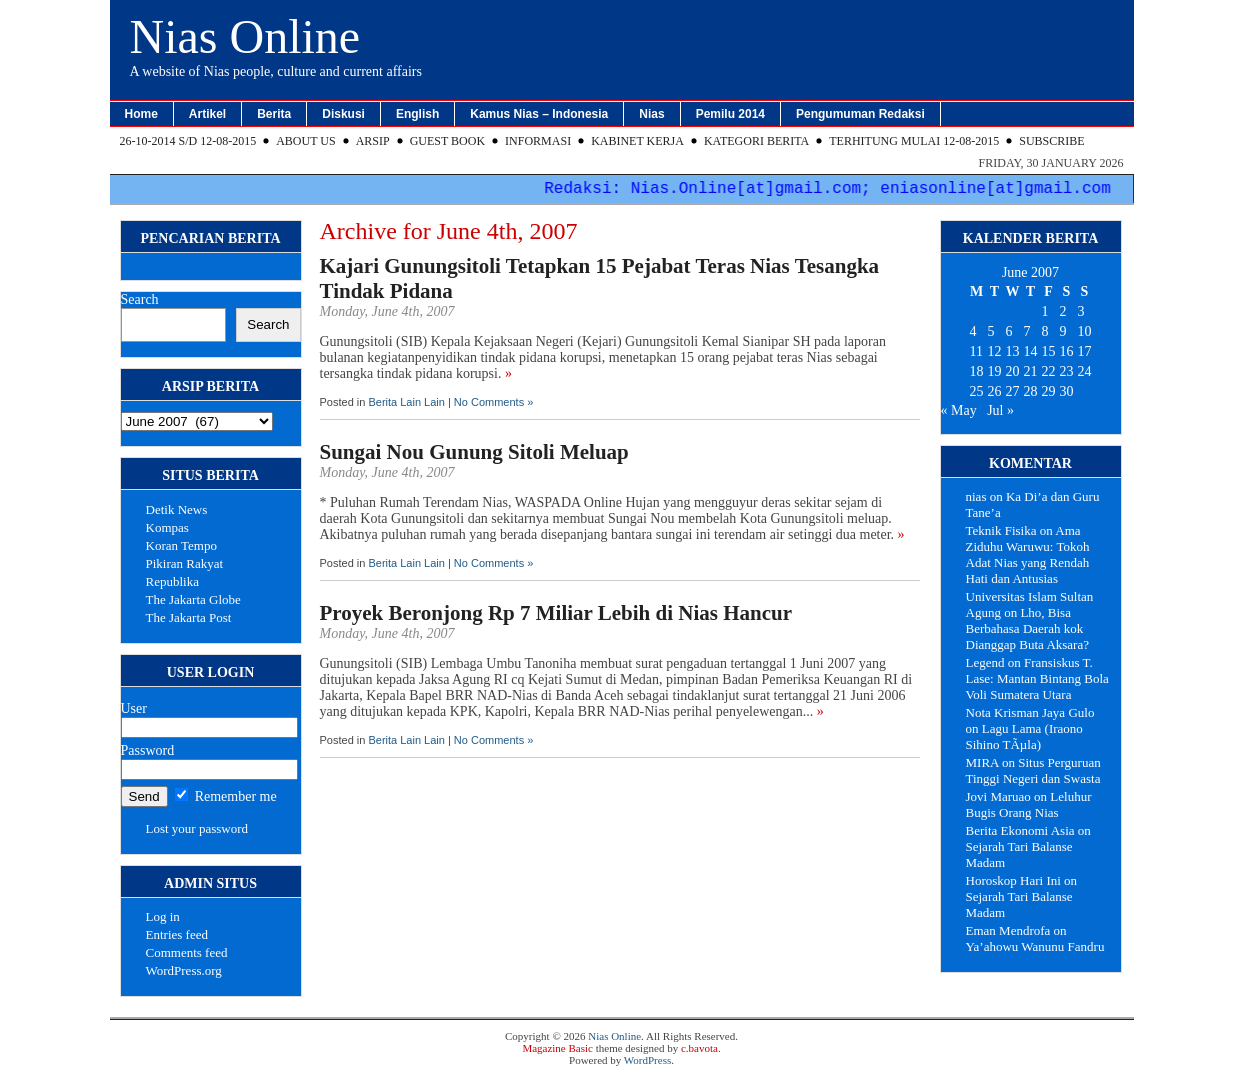  What do you see at coordinates (1013, 880) in the screenshot?
I see `Horoskop Hari Ini` at bounding box center [1013, 880].